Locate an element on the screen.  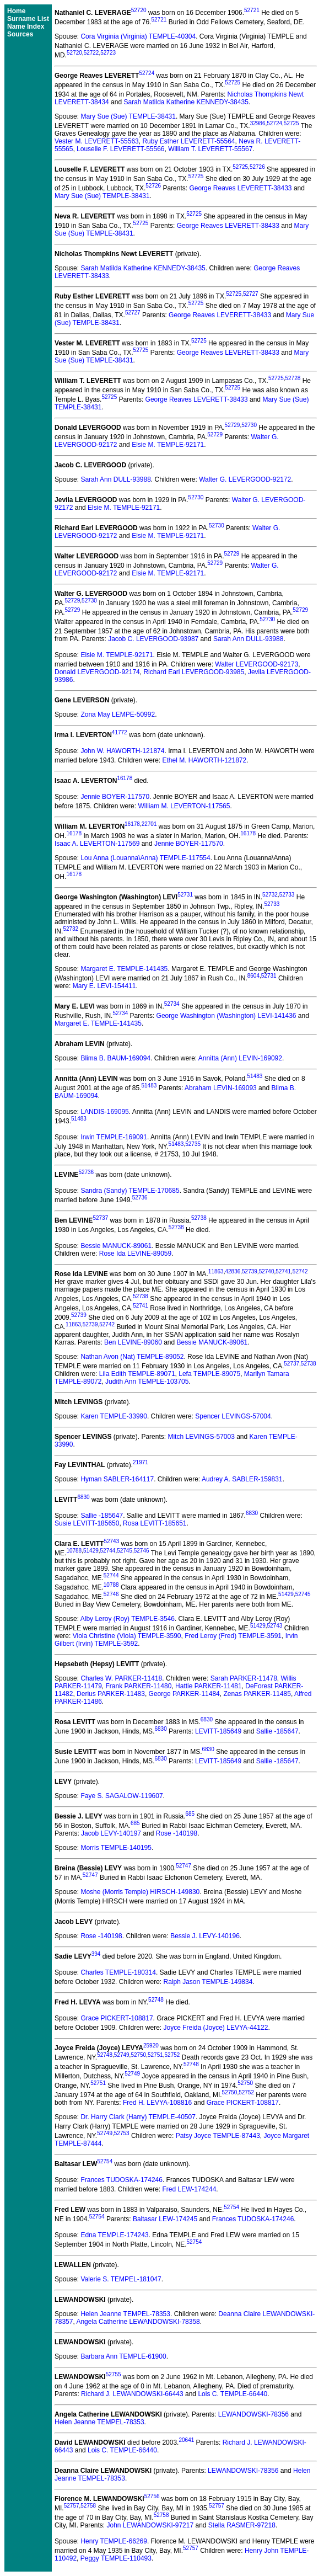
52735 is located at coordinates (193, 1144).